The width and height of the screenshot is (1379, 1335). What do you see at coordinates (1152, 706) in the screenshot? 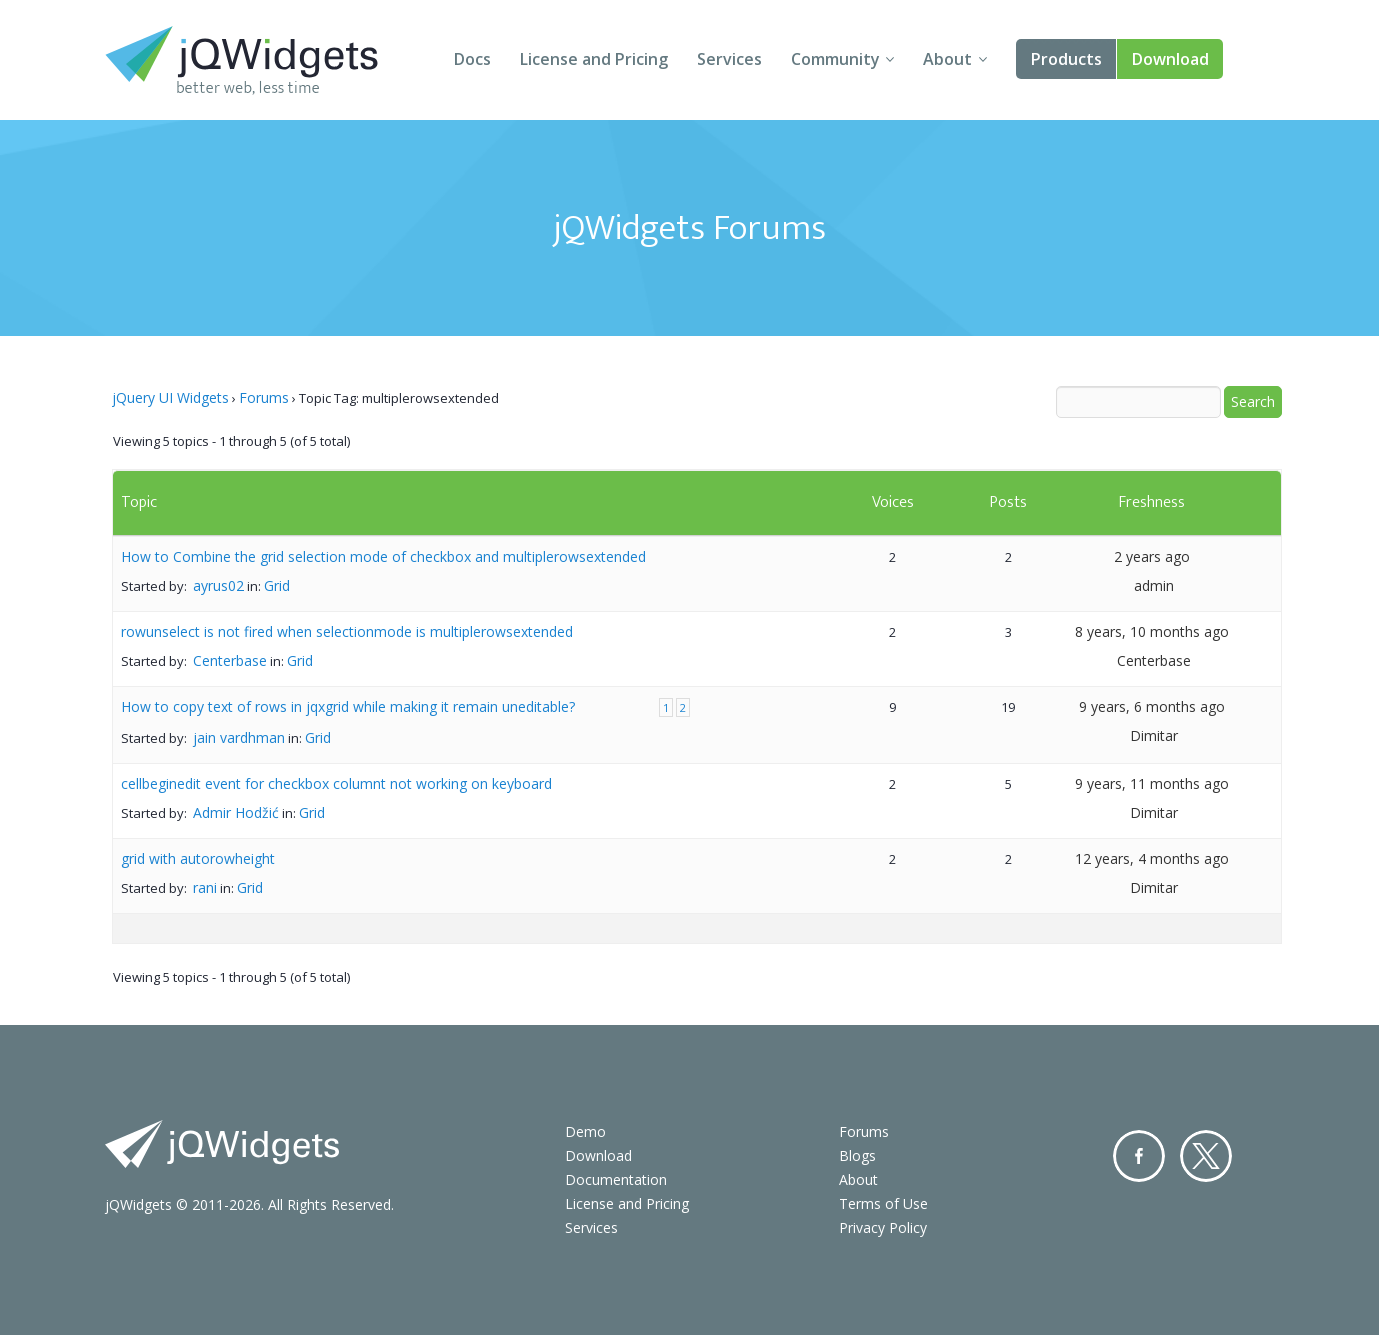
I see `9 years, 6 months ago` at bounding box center [1152, 706].